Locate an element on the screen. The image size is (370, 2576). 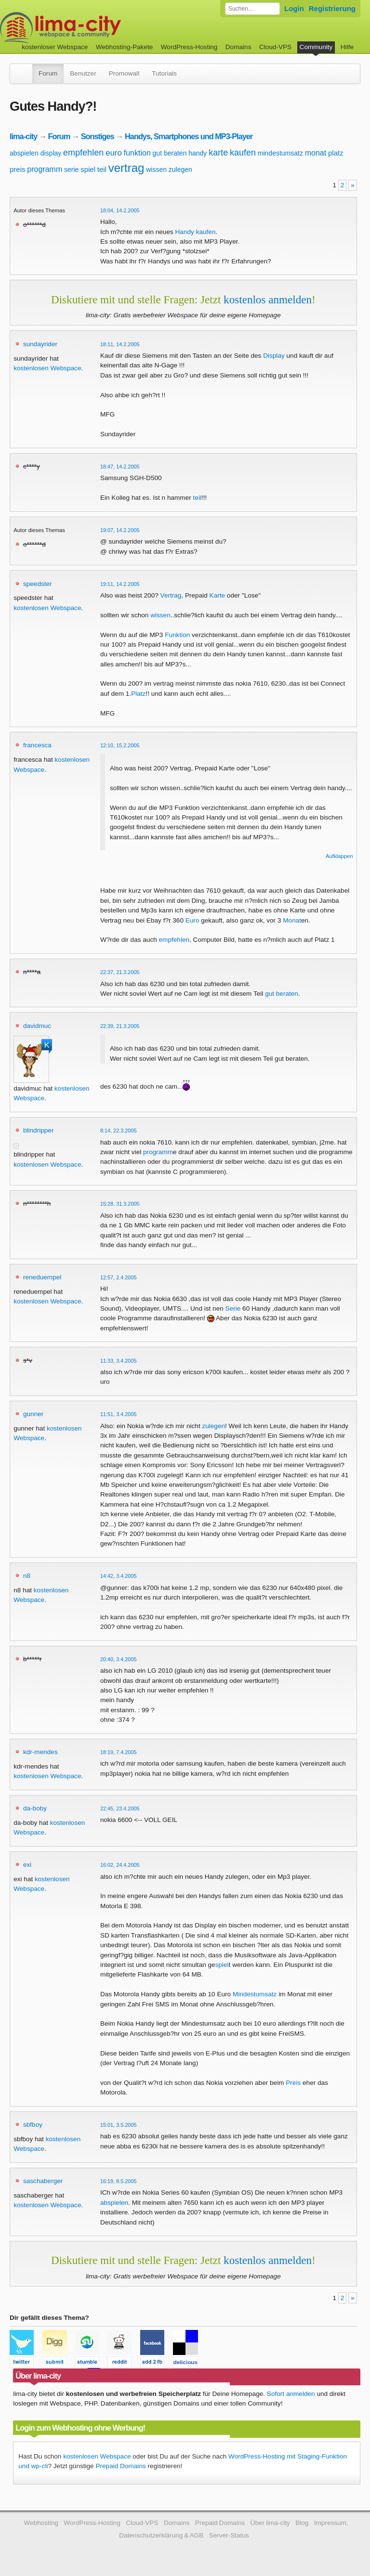
wissen is located at coordinates (156, 169).